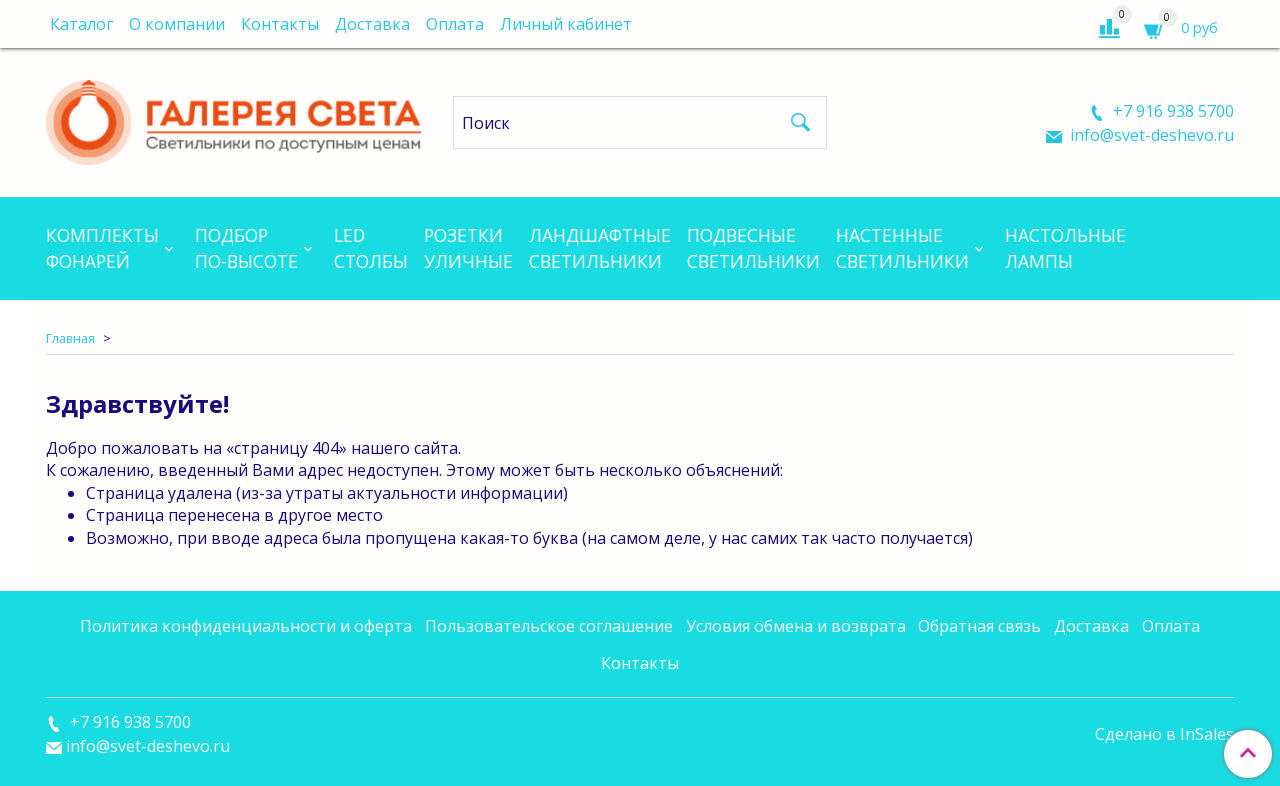 The width and height of the screenshot is (1280, 786). Describe the element at coordinates (455, 24) in the screenshot. I see `Оплата` at that location.